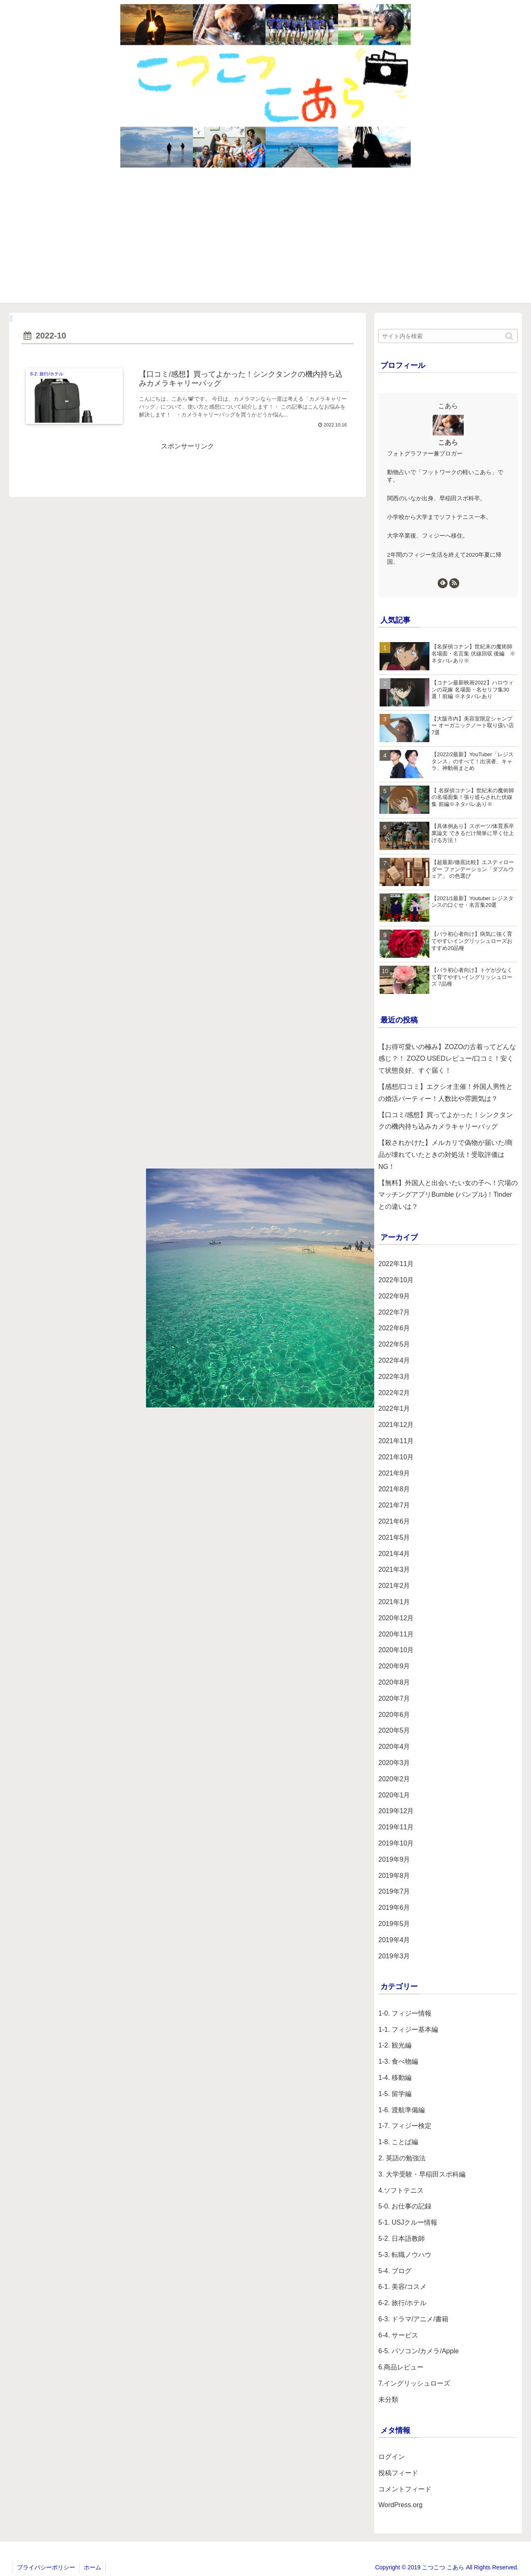 This screenshot has height=2576, width=531. What do you see at coordinates (445, 1092) in the screenshot?
I see `【感想/口コミ】エクシオ主催！外国人男性との婚活パーティー！人数比や雰囲気は？` at bounding box center [445, 1092].